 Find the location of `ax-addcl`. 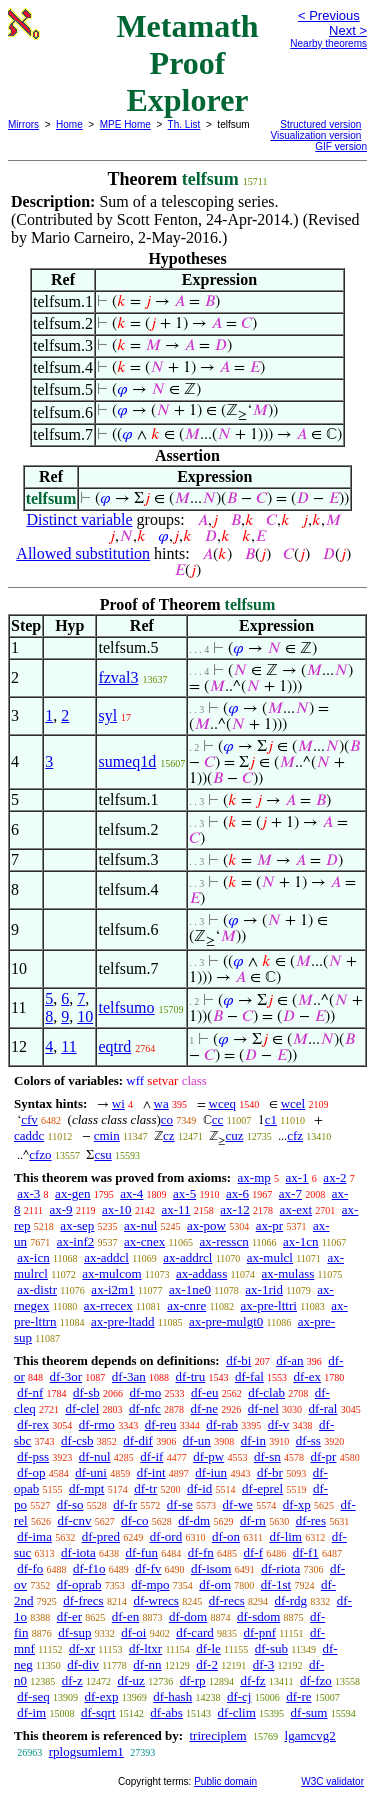

ax-addcl is located at coordinates (106, 1257).